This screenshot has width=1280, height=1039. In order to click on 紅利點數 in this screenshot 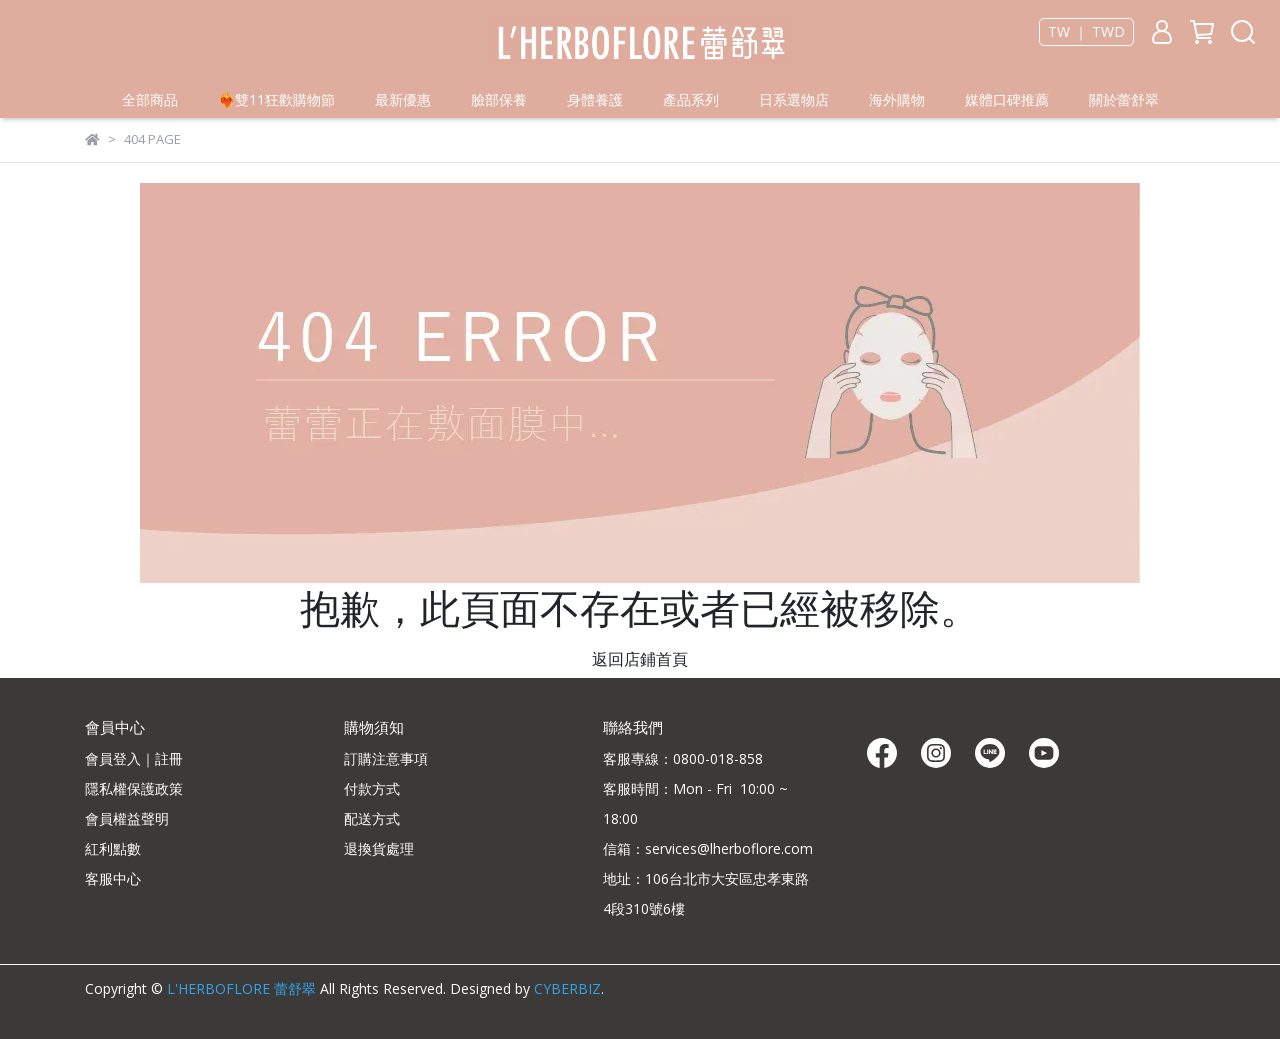, I will do `click(113, 848)`.